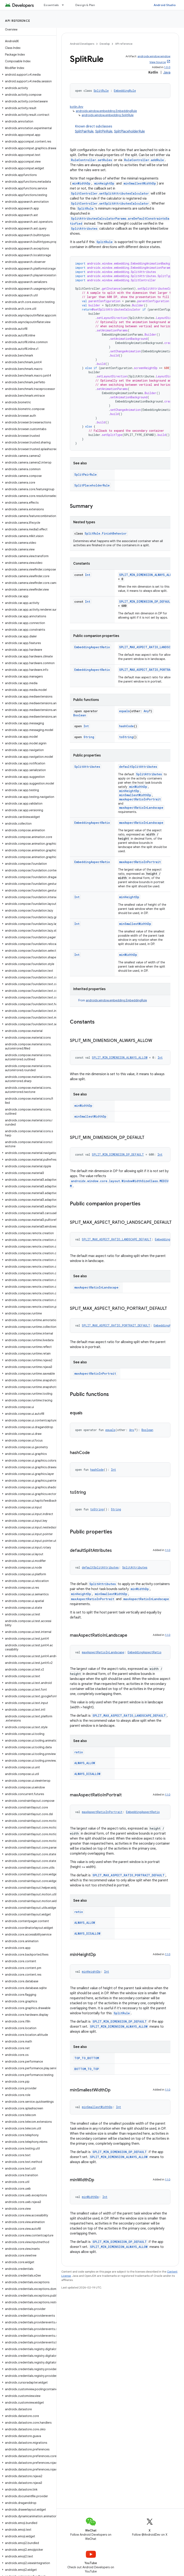 This screenshot has width=184, height=2576. What do you see at coordinates (116, 1239) in the screenshot?
I see `SPLIT_MAX_ASPECT_RATIO_LANDSCAPE_DEFAULT` at bounding box center [116, 1239].